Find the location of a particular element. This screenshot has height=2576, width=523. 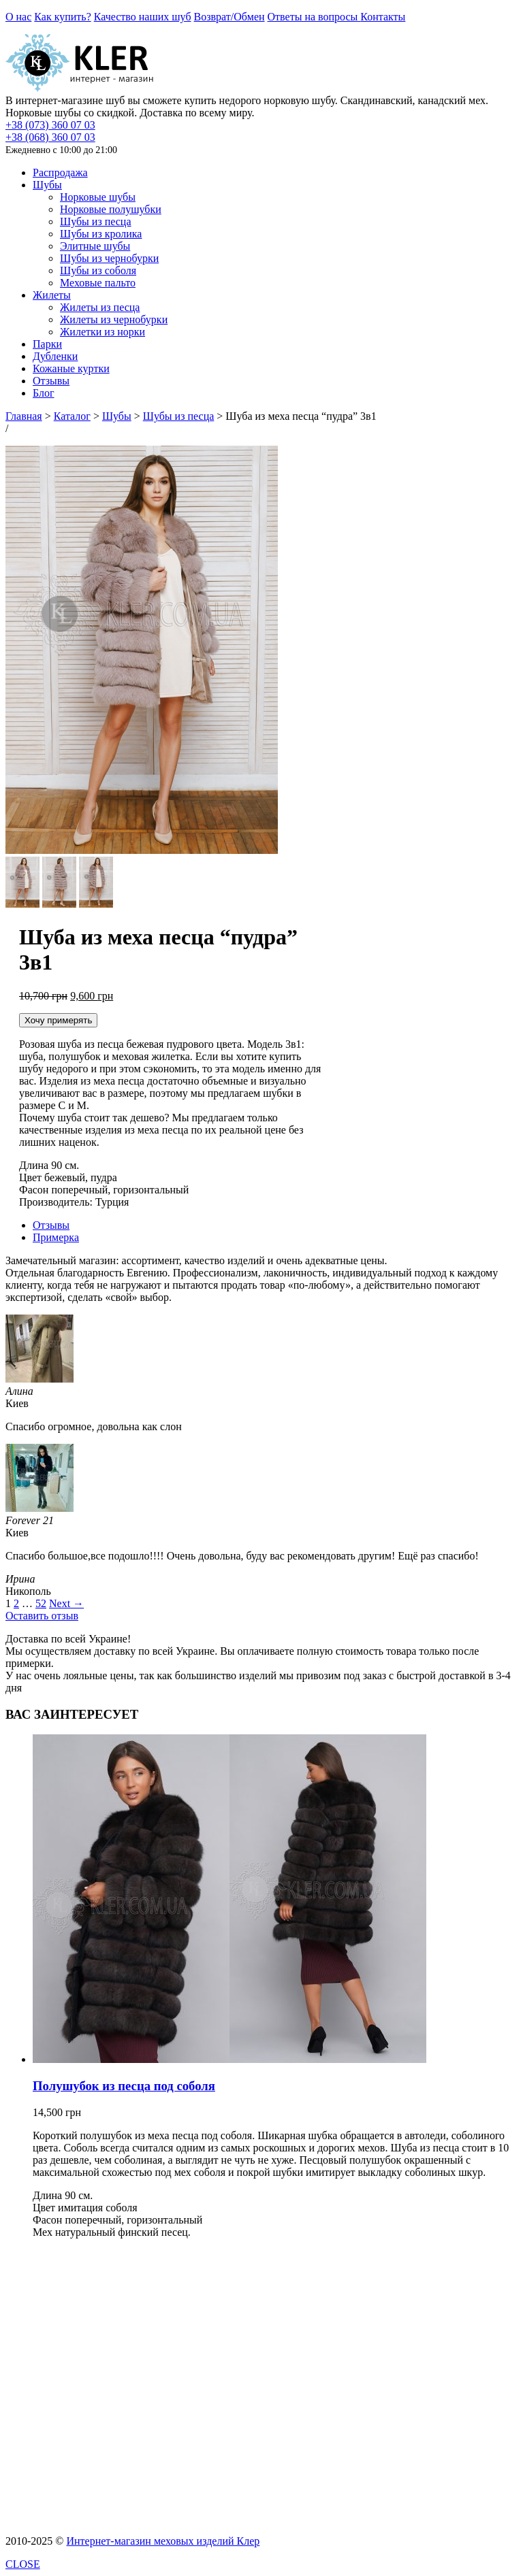

Жилеты is located at coordinates (52, 295).